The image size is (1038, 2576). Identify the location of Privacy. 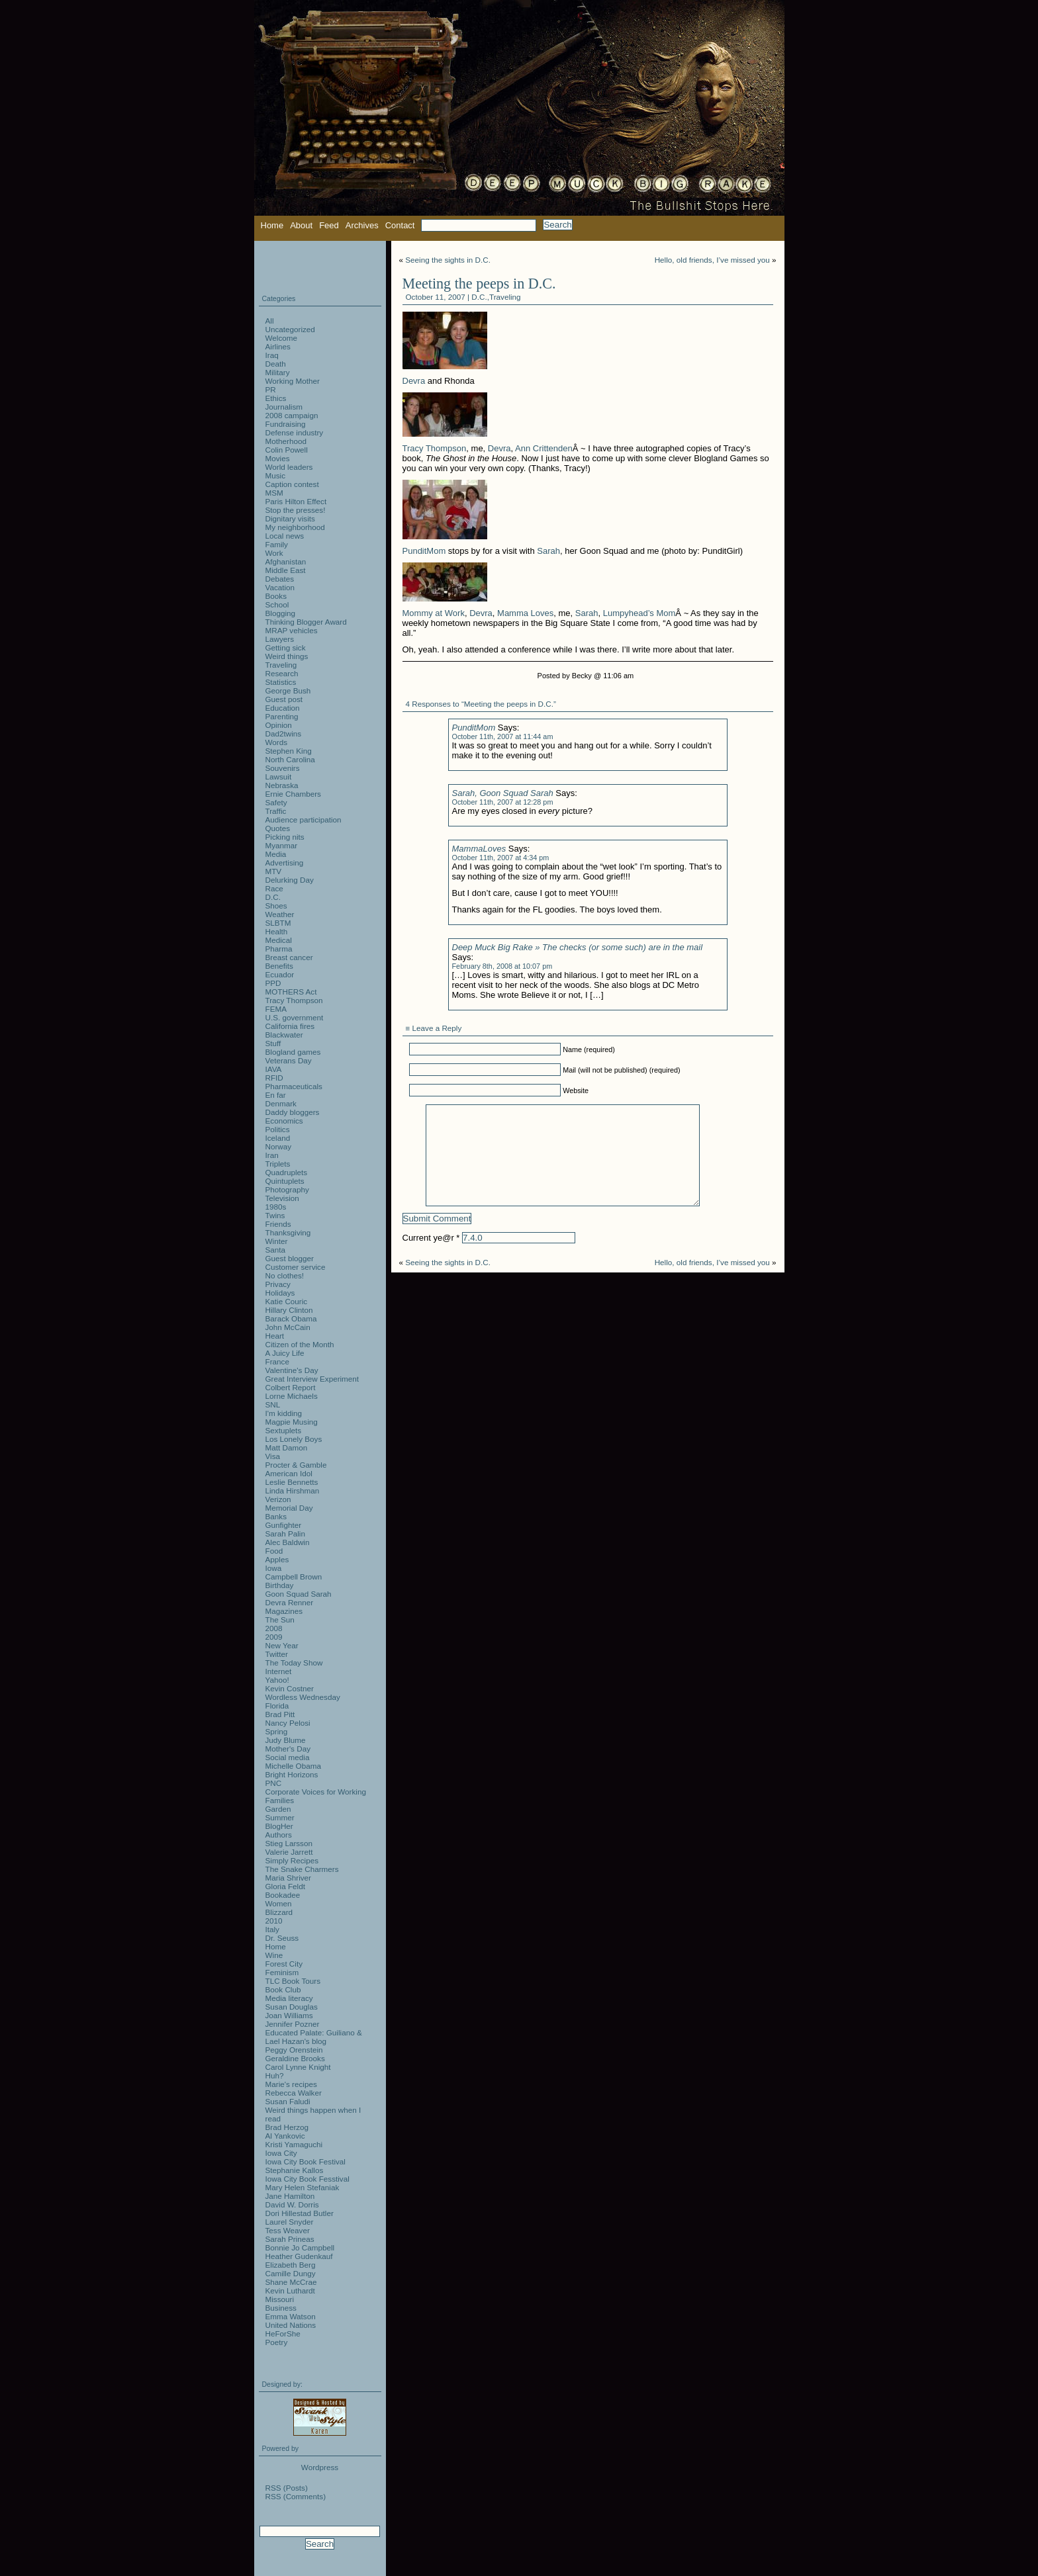
(278, 1284).